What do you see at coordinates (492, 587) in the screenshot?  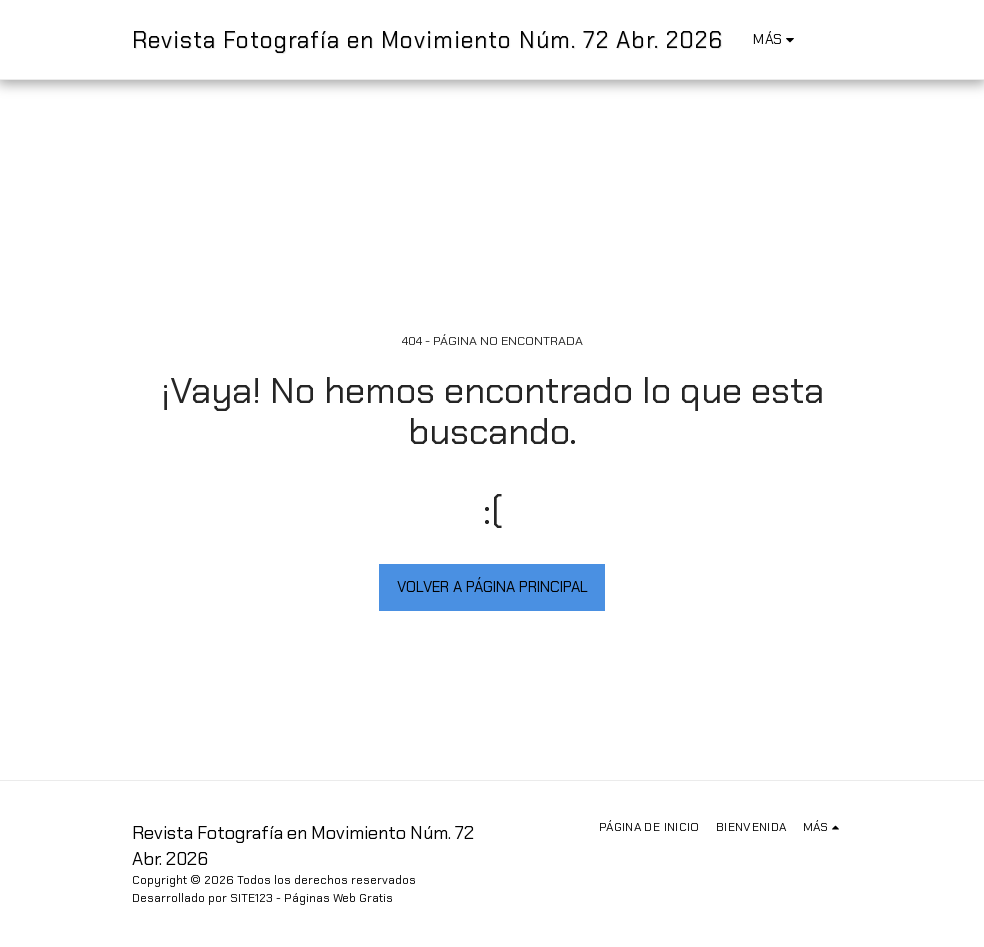 I see `Volver a Página principal` at bounding box center [492, 587].